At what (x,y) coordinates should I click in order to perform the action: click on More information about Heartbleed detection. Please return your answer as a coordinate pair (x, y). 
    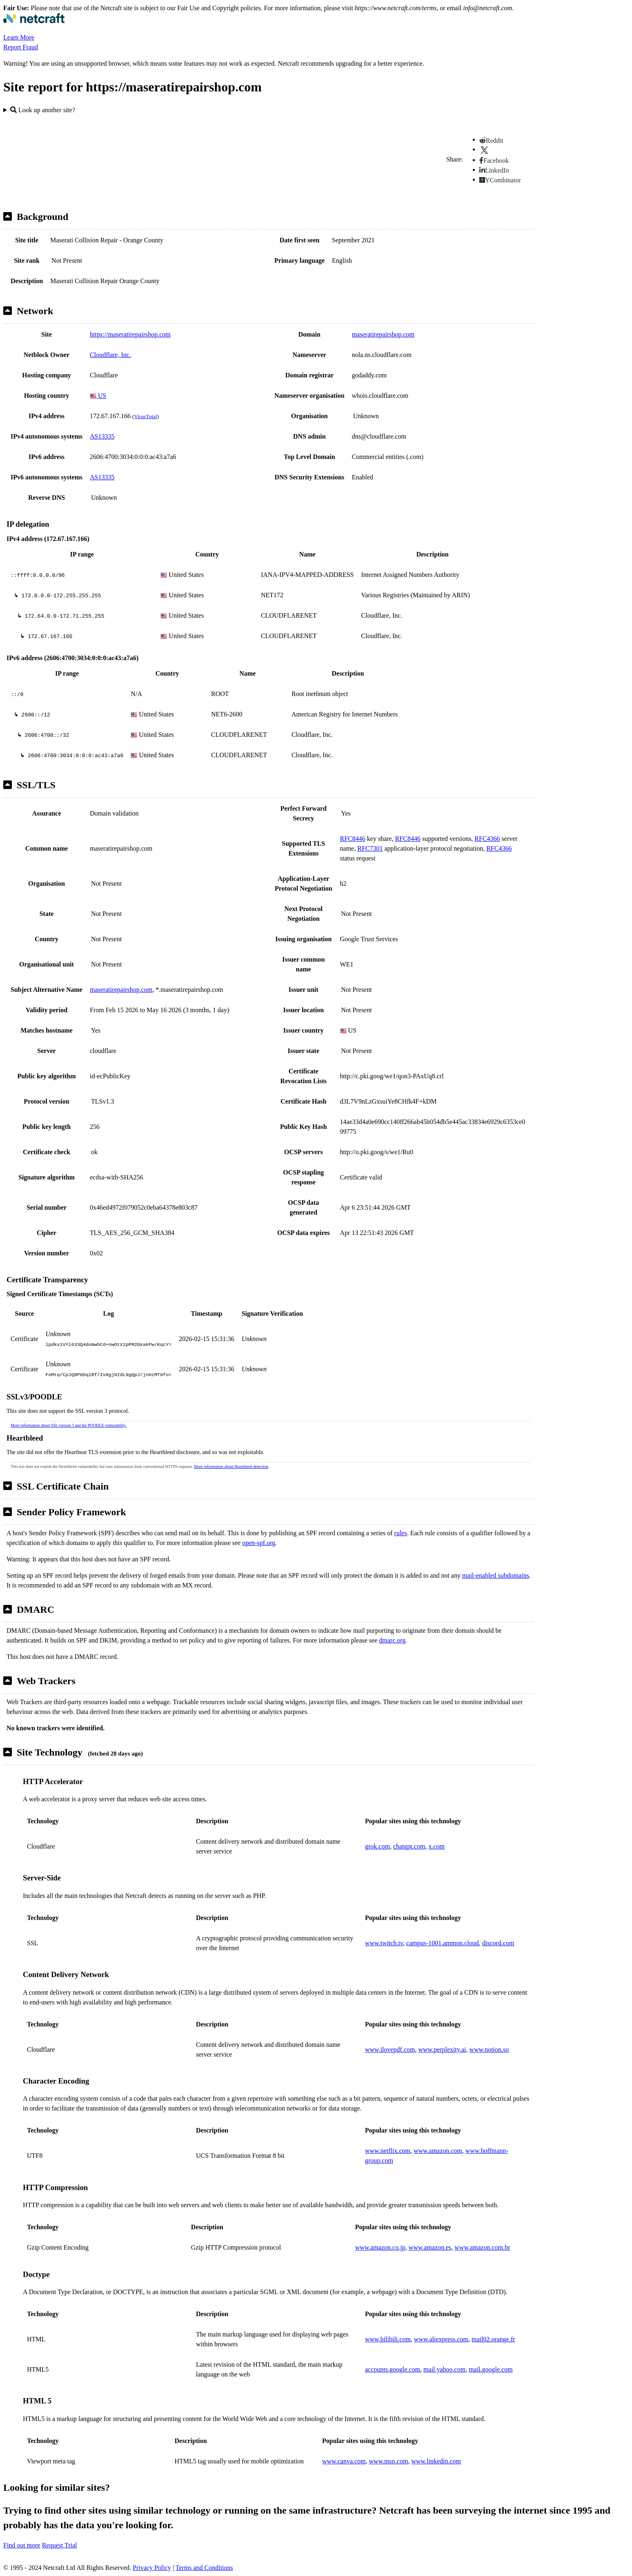
    Looking at the image, I should click on (231, 1466).